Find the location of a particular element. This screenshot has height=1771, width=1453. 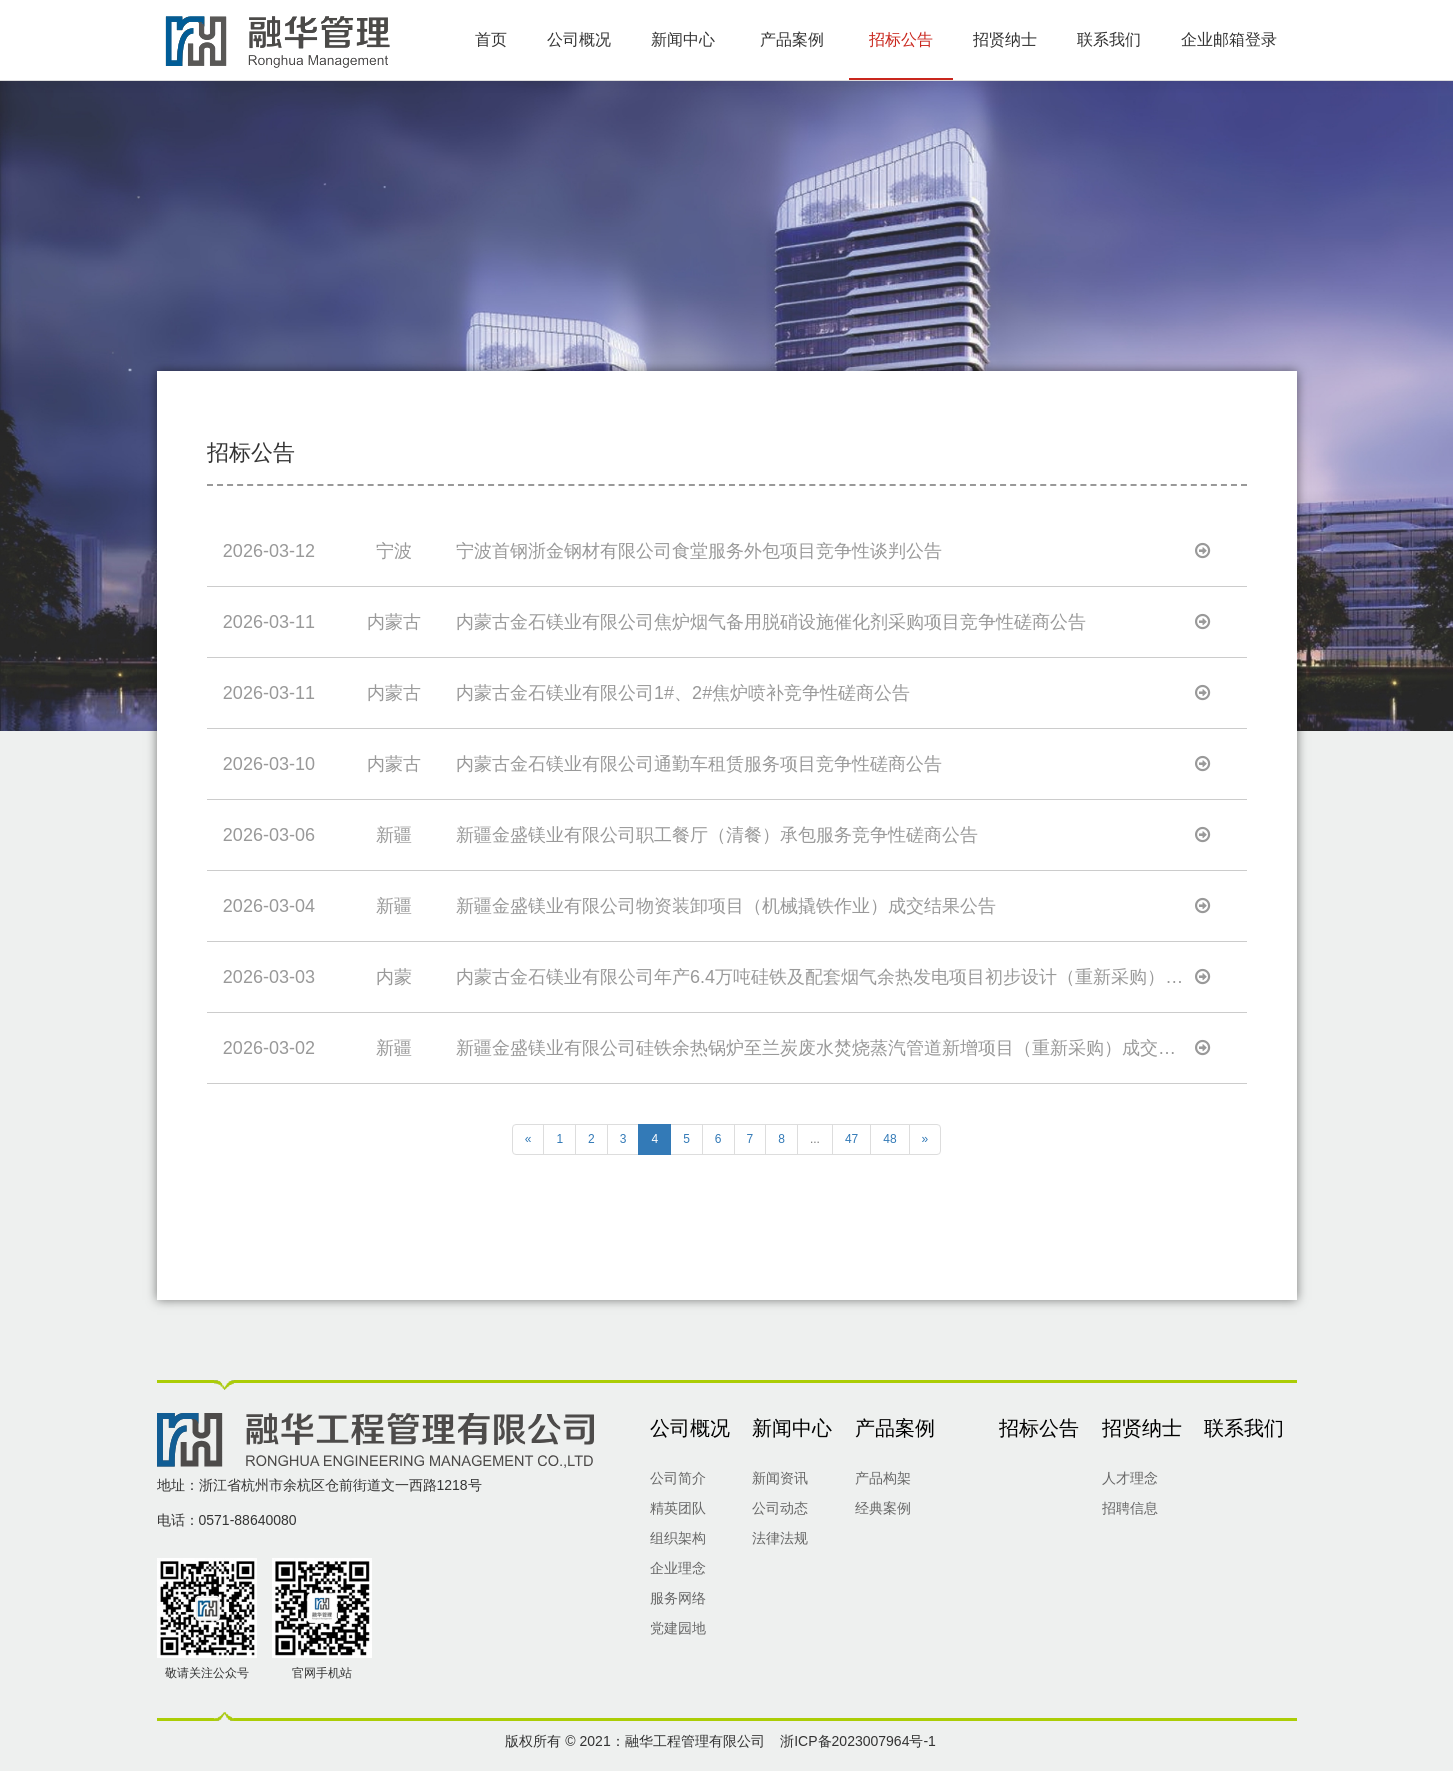

产品构架 is located at coordinates (883, 1478).